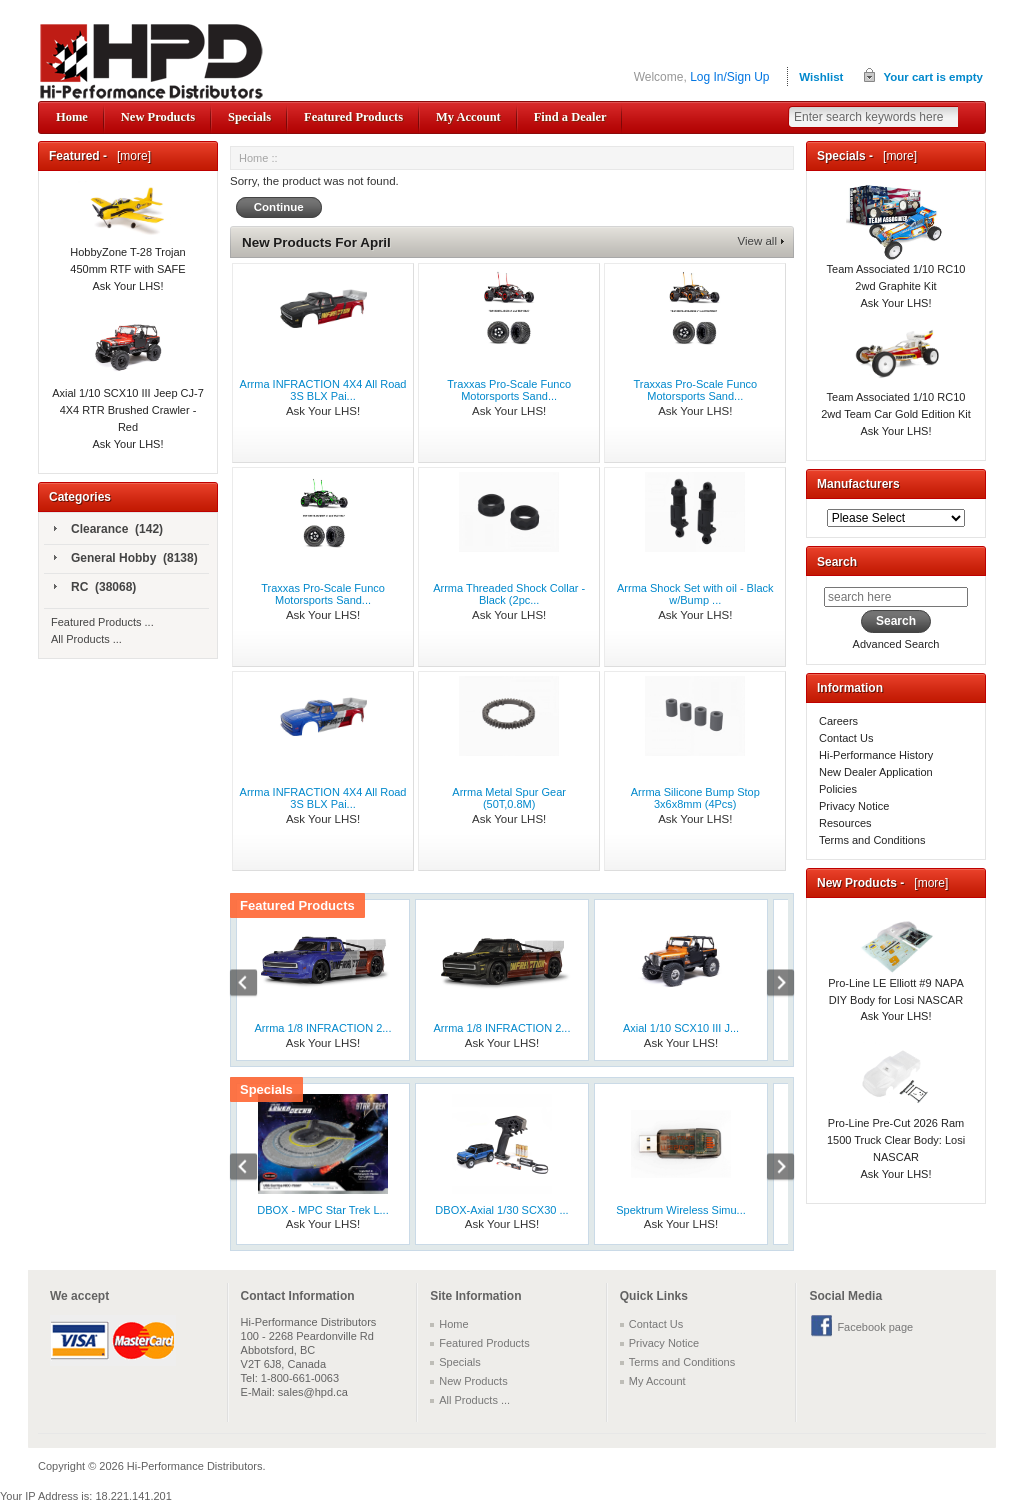  What do you see at coordinates (86, 639) in the screenshot?
I see `All Products ...` at bounding box center [86, 639].